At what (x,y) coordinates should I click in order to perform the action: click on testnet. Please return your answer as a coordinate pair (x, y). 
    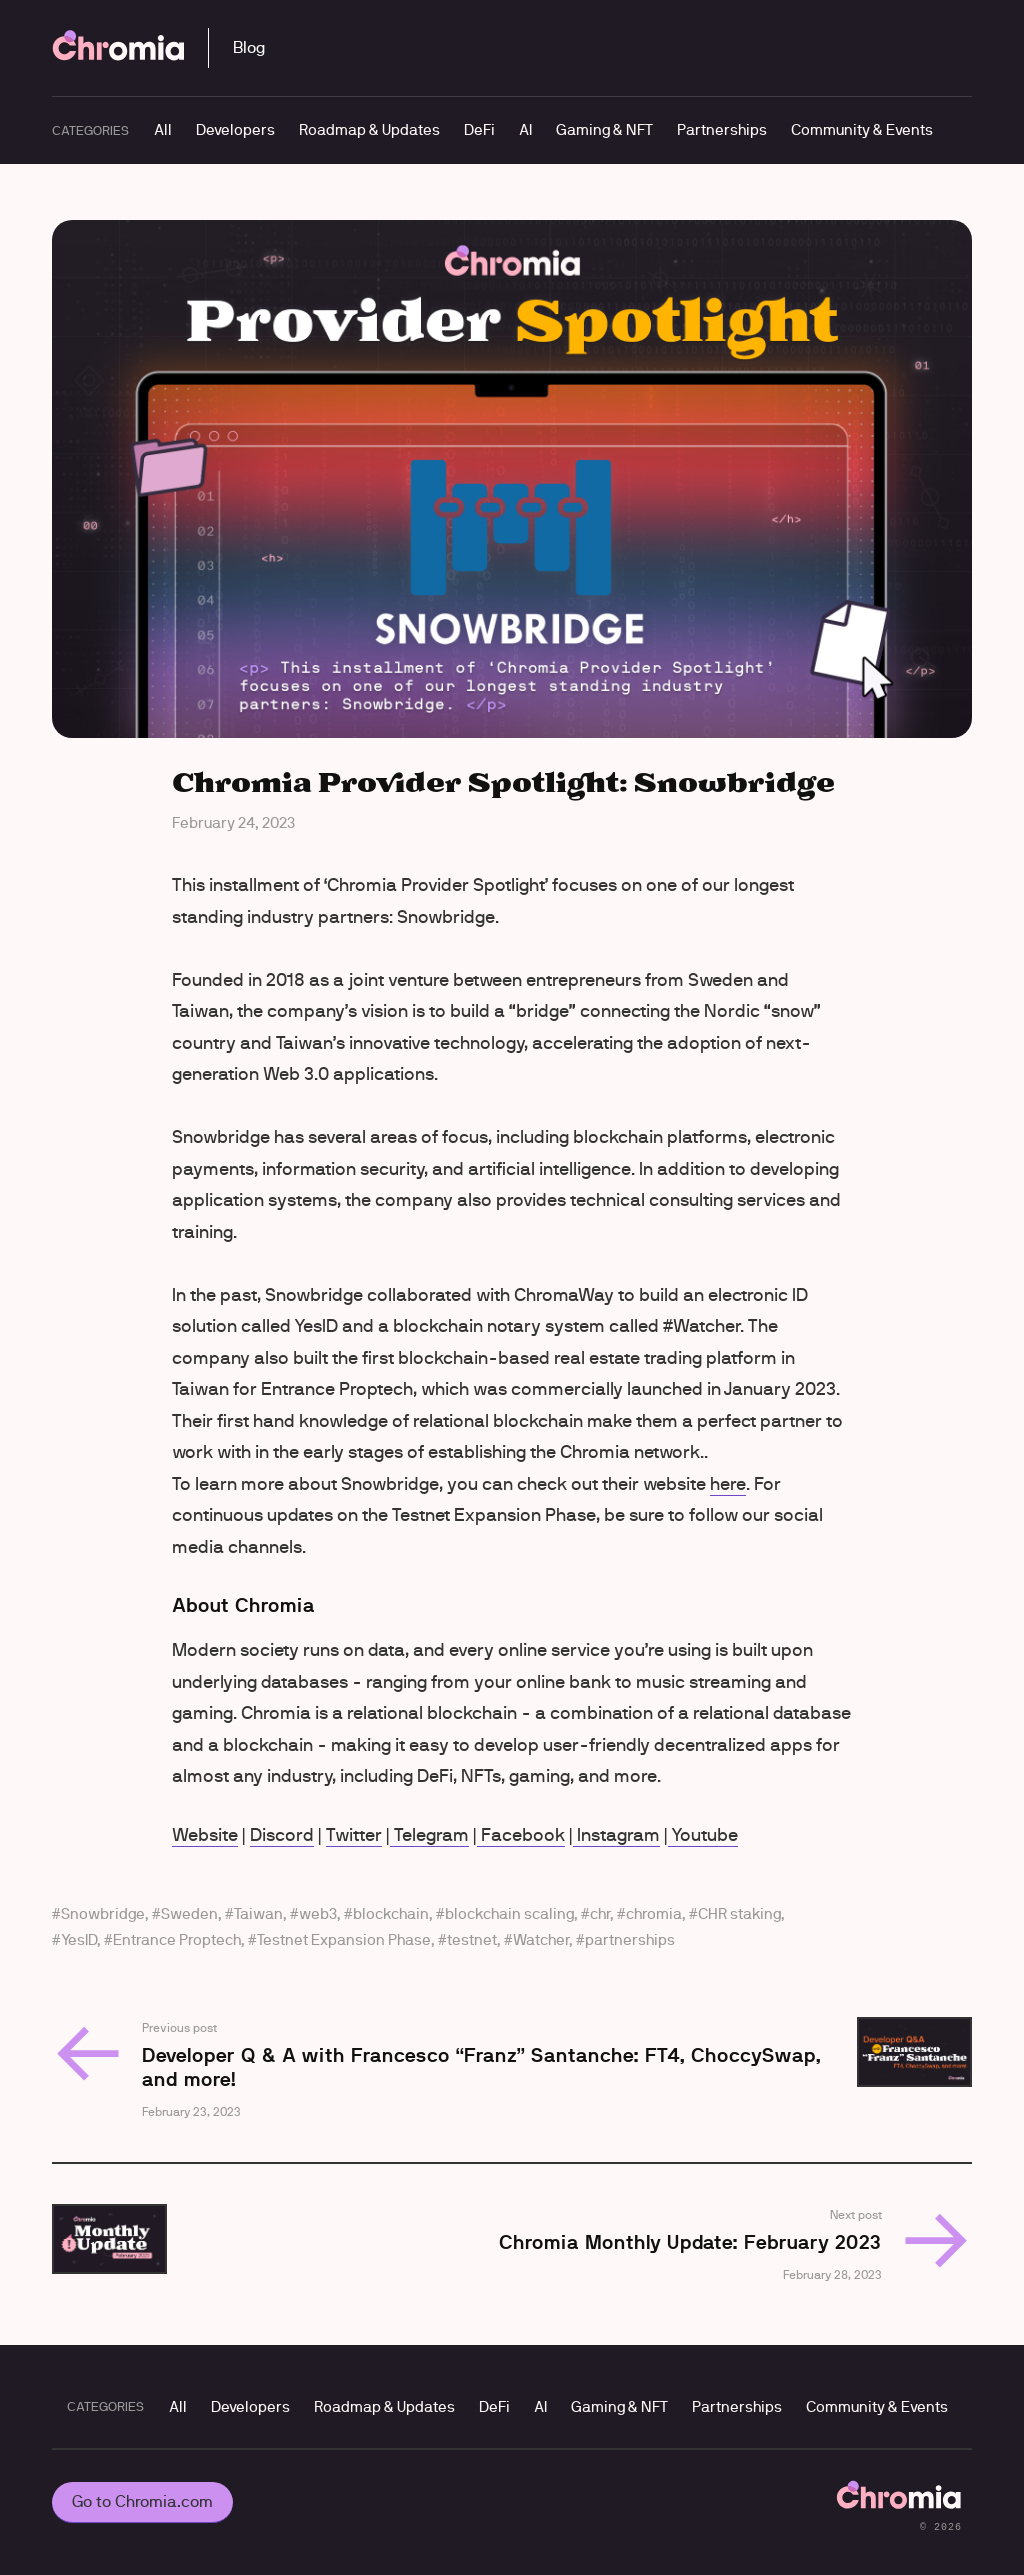
    Looking at the image, I should click on (472, 1939).